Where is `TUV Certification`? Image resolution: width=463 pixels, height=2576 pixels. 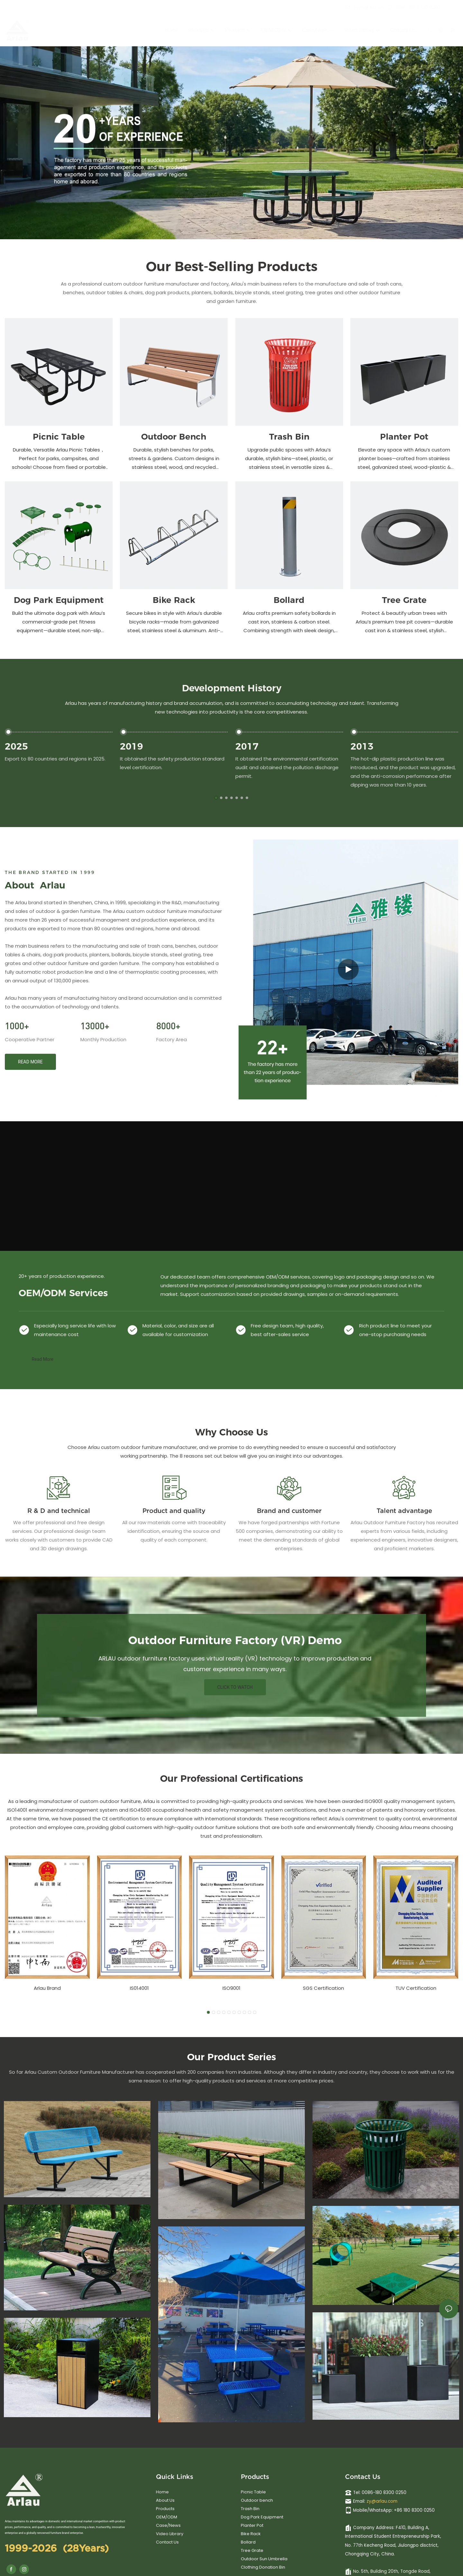
TUV Certification is located at coordinates (415, 1988).